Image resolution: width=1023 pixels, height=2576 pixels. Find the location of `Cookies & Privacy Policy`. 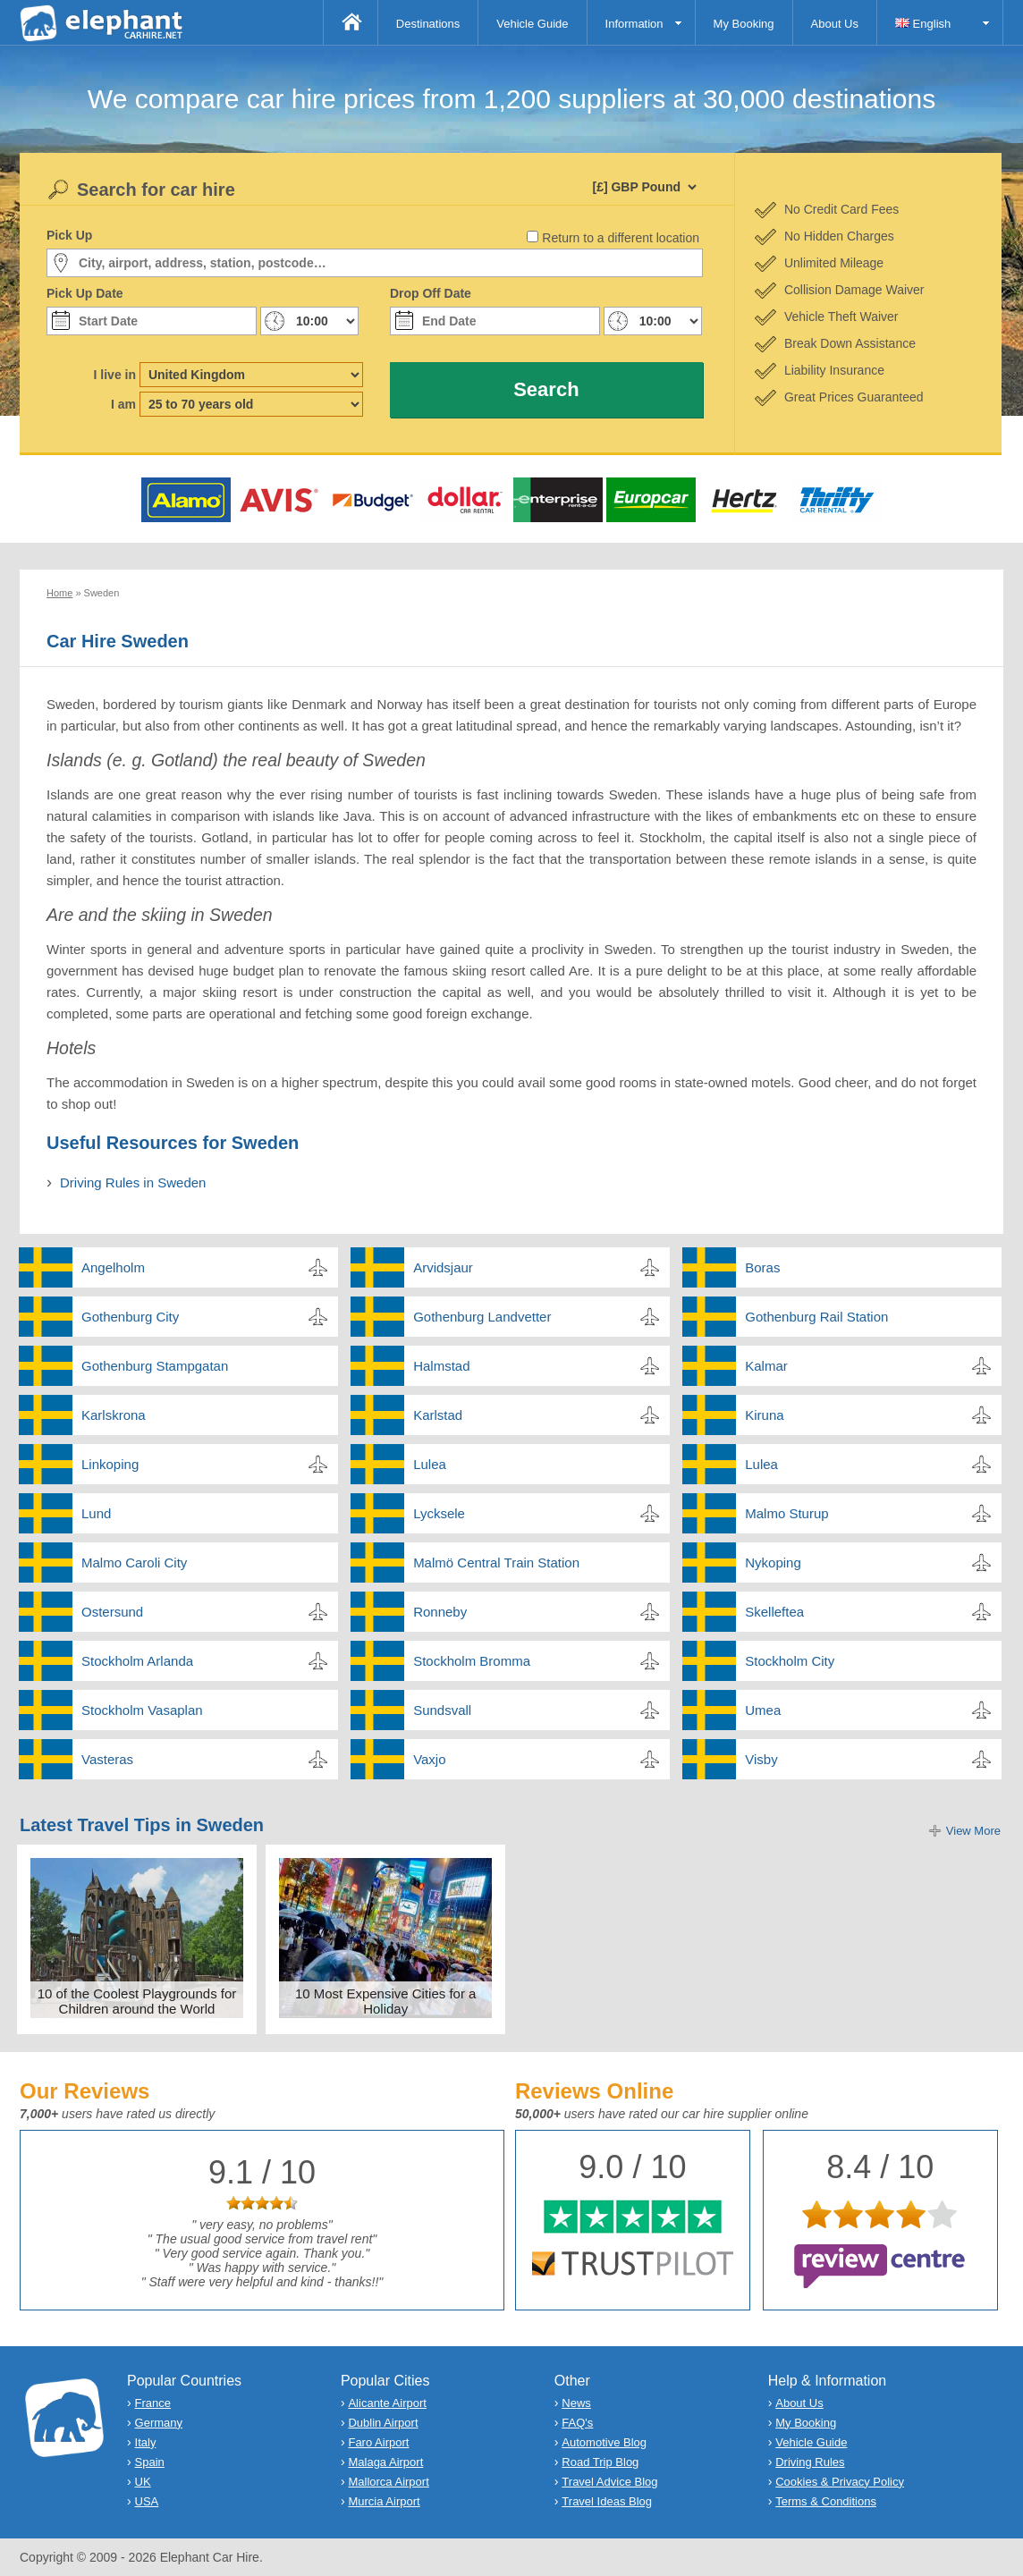

Cookies & Privacy Policy is located at coordinates (839, 2481).